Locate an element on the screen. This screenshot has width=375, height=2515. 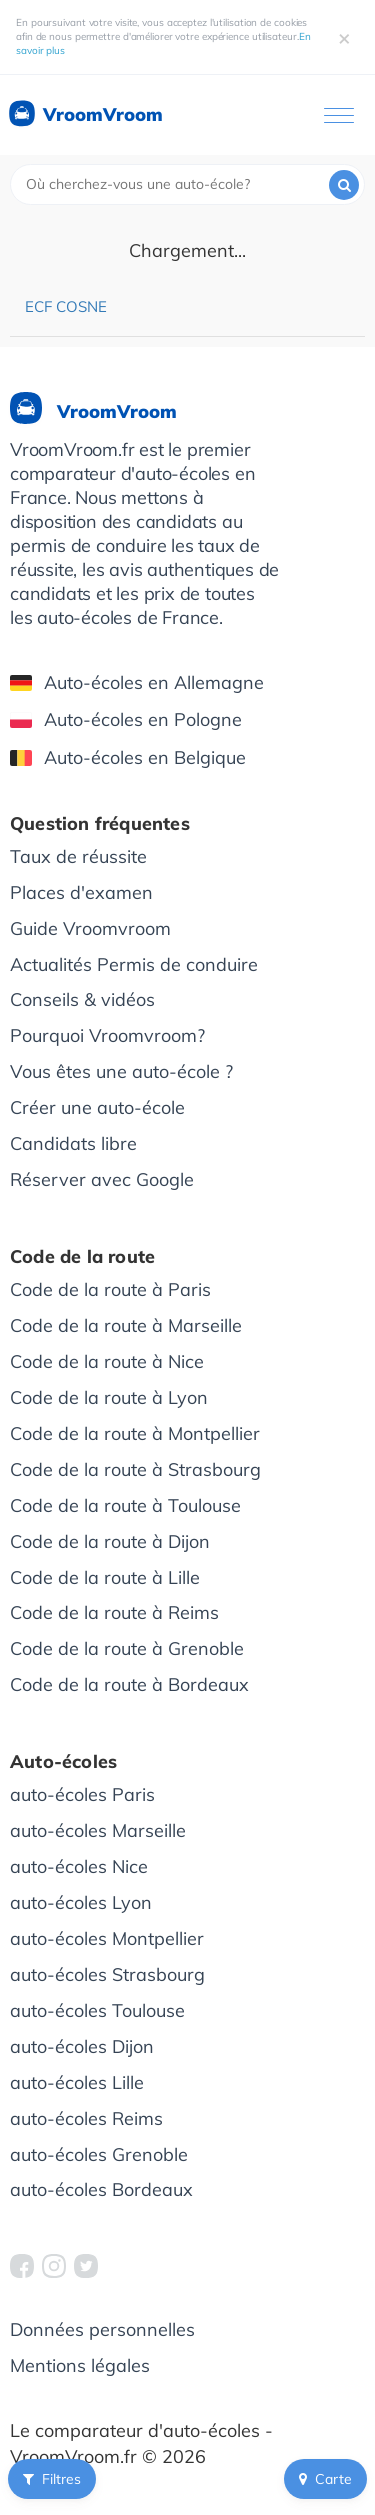
Code de la route à Grenoble is located at coordinates (127, 1648).